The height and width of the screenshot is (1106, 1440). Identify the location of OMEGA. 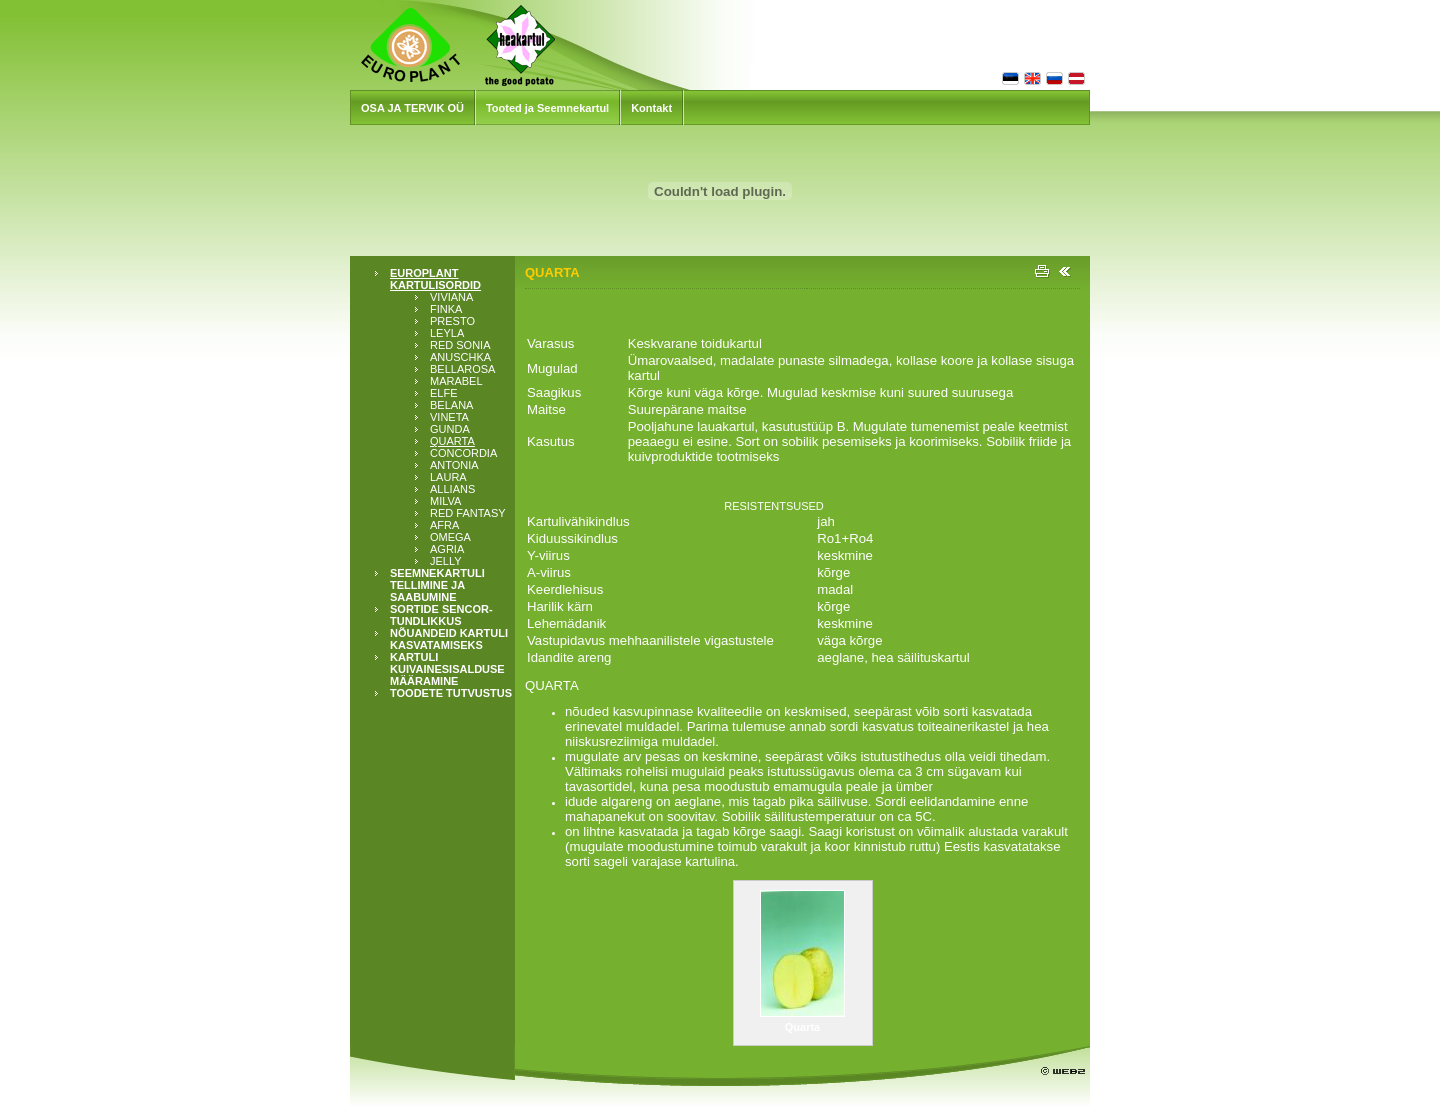
(450, 537).